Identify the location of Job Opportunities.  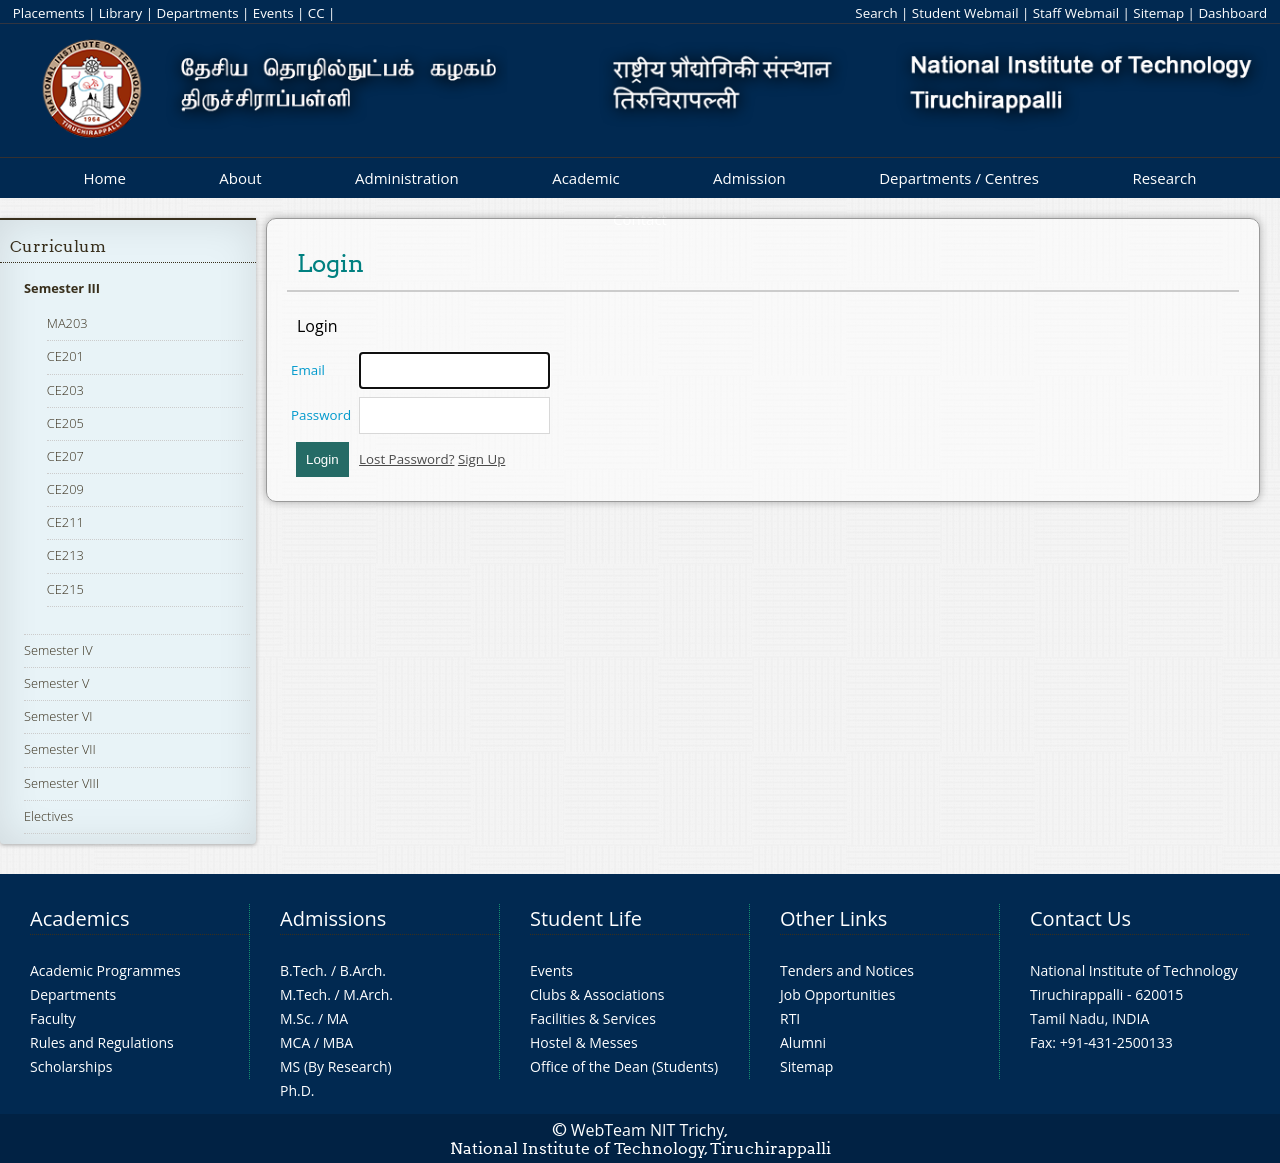
(837, 994).